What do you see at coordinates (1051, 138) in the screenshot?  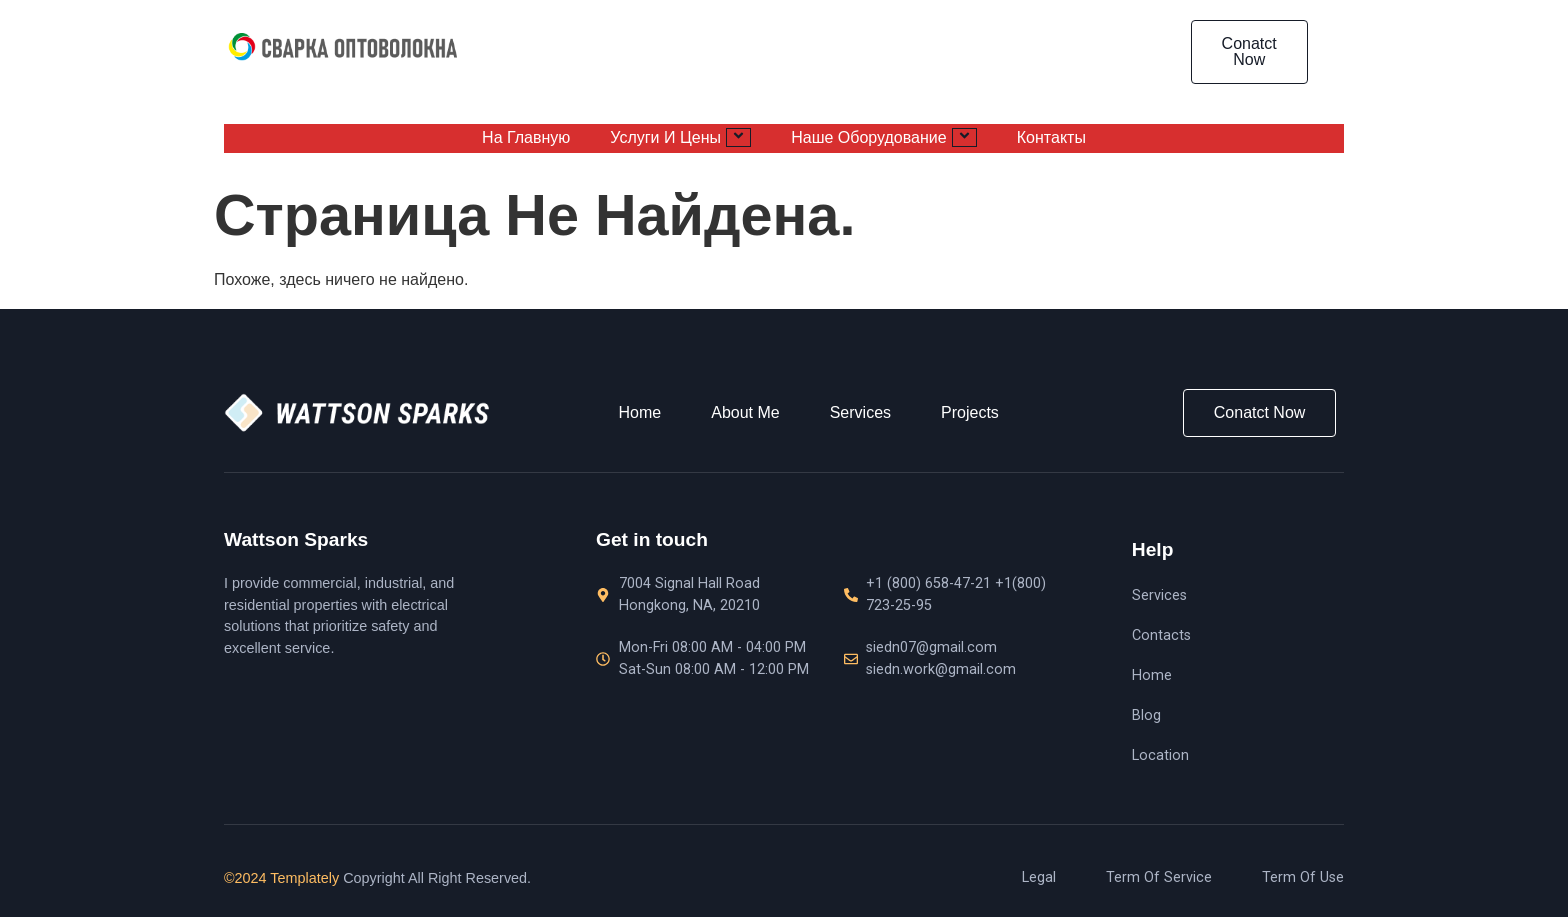 I see `Контакты` at bounding box center [1051, 138].